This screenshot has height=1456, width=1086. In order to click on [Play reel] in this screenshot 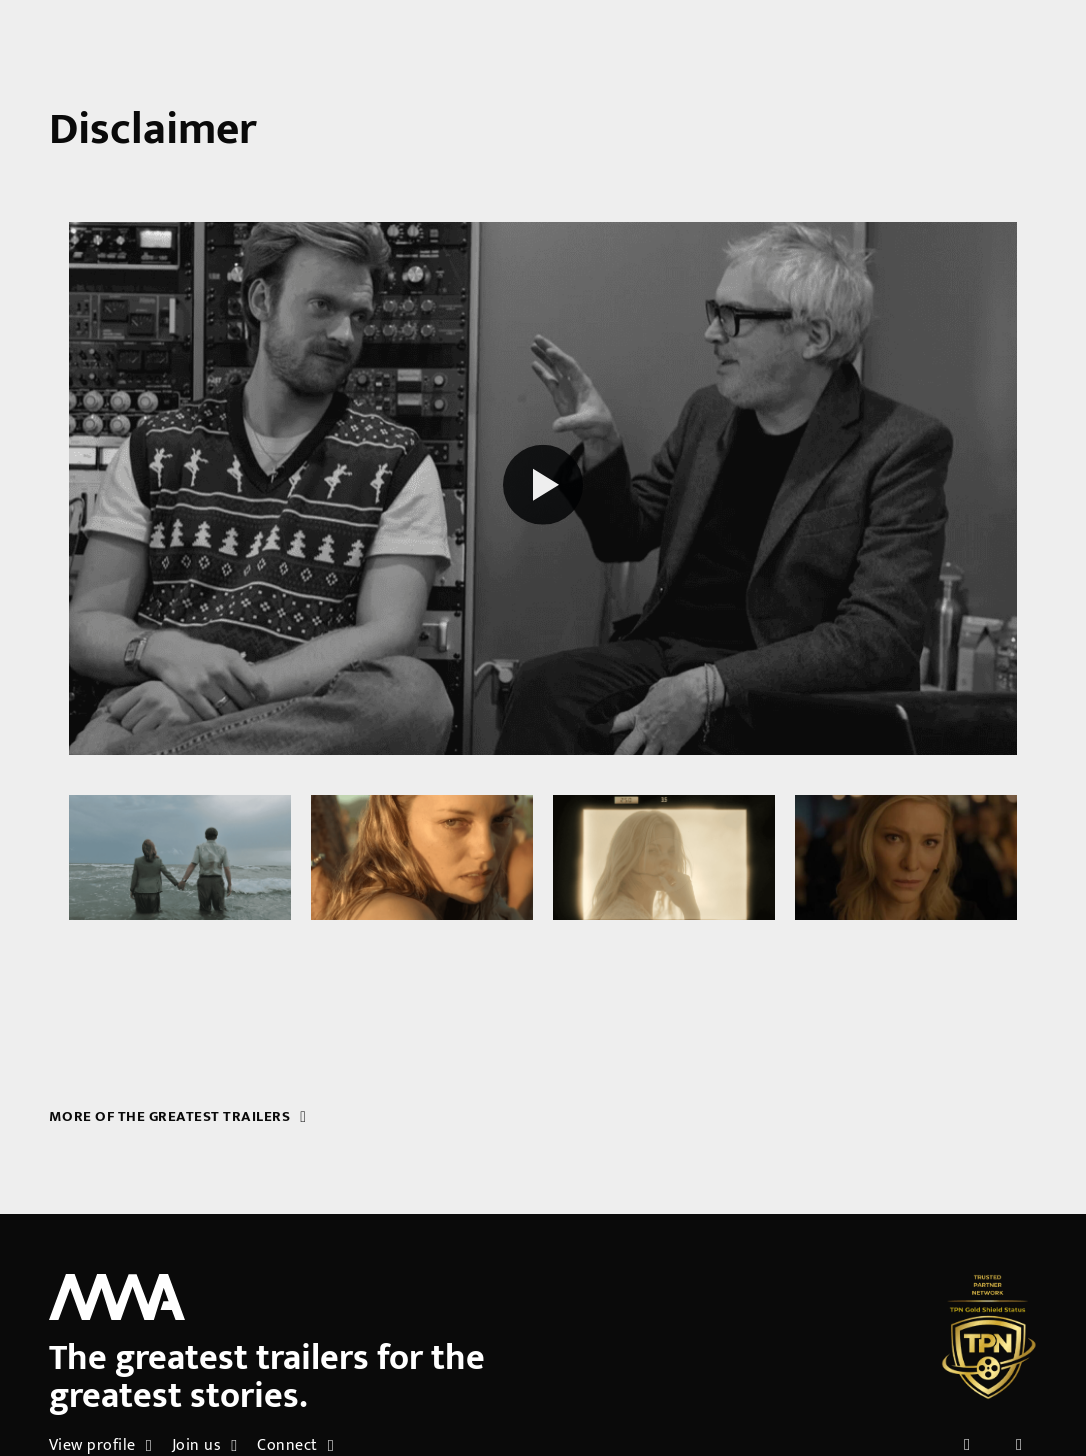, I will do `click(543, 488)`.